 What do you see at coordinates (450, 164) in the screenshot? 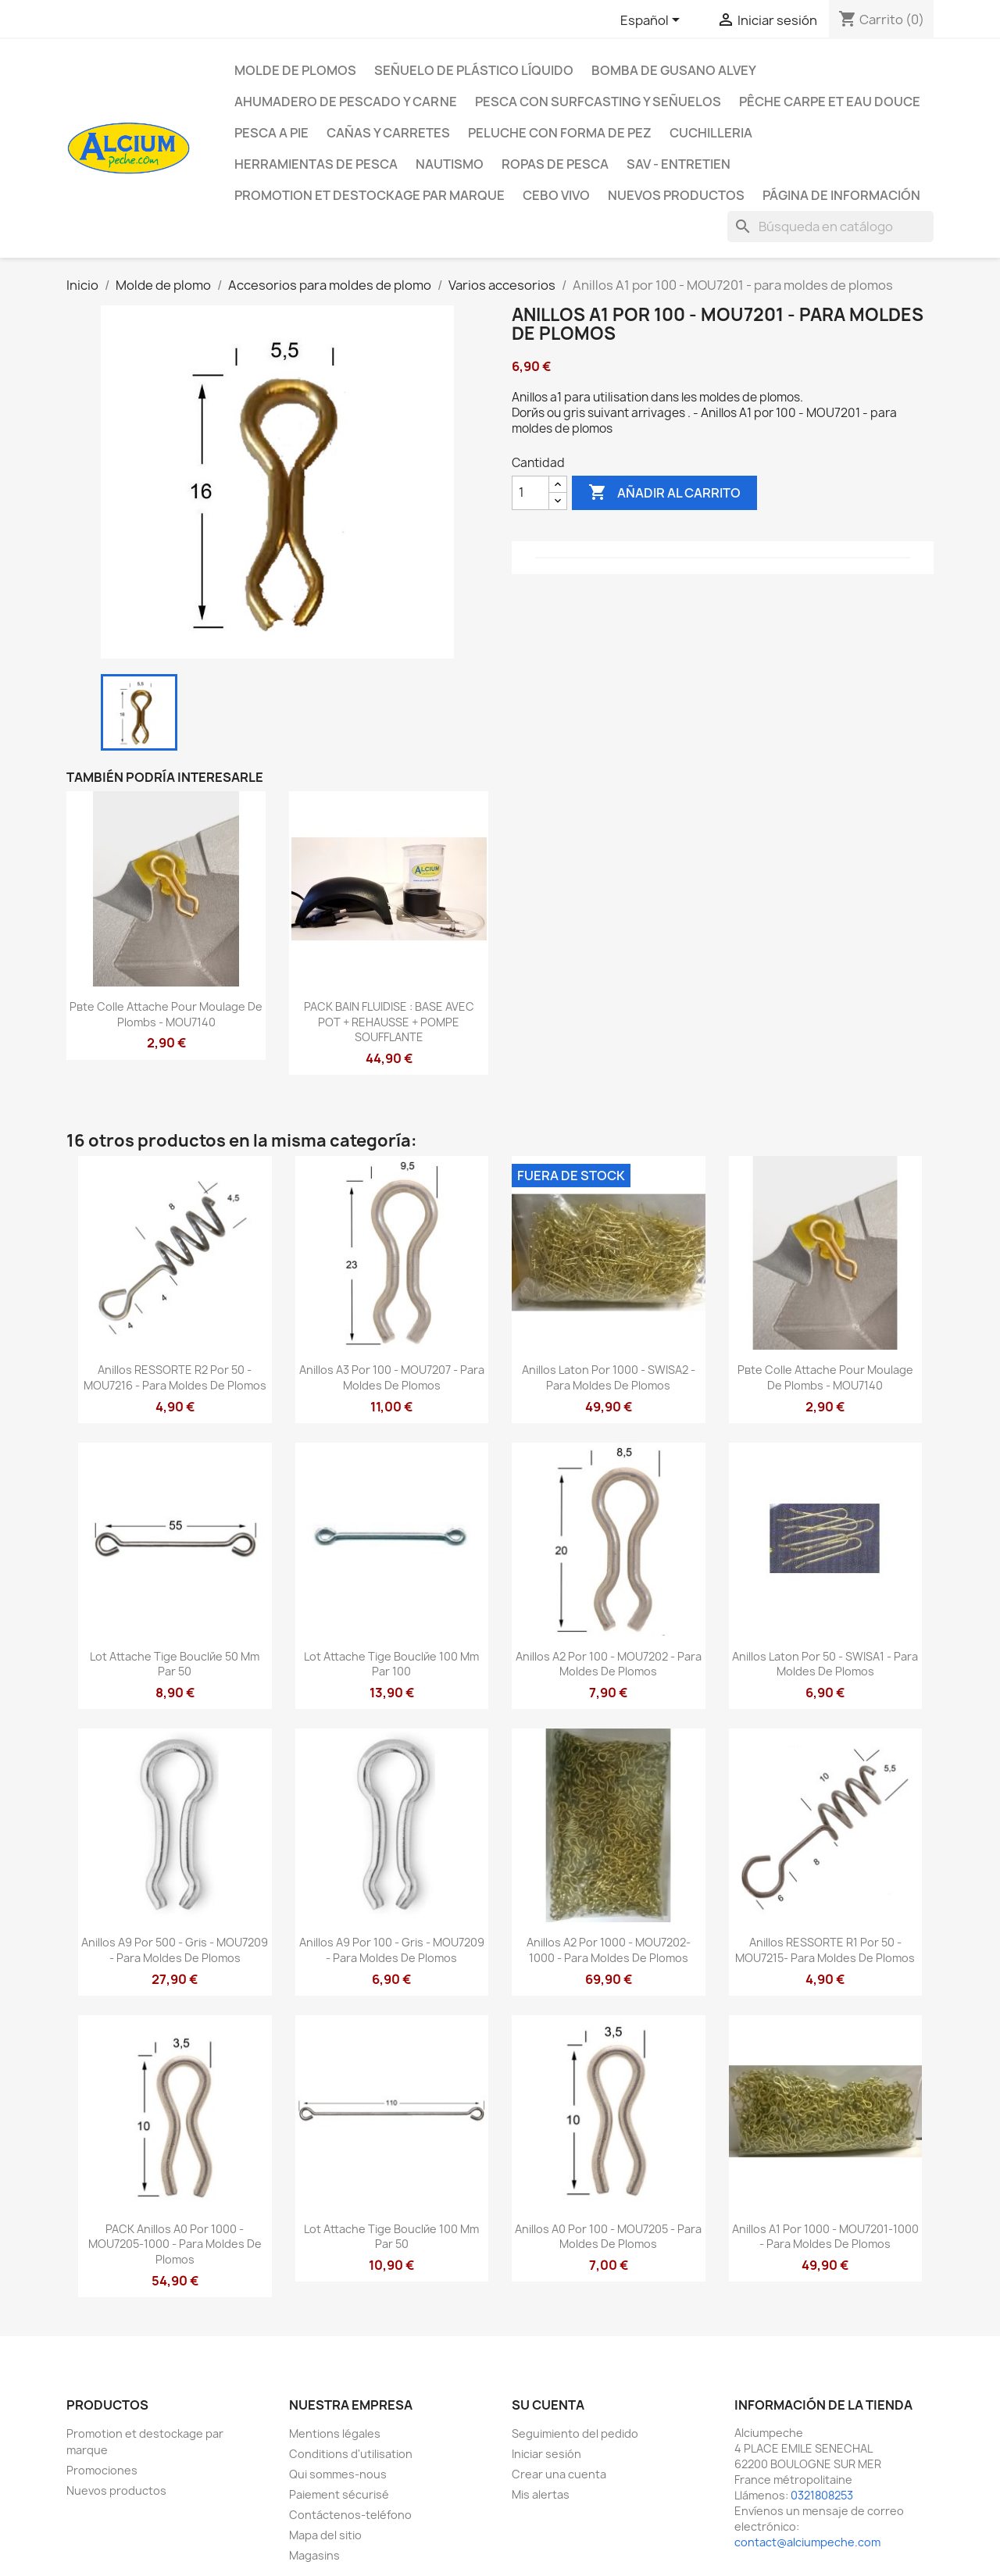
I see `Nautismo` at bounding box center [450, 164].